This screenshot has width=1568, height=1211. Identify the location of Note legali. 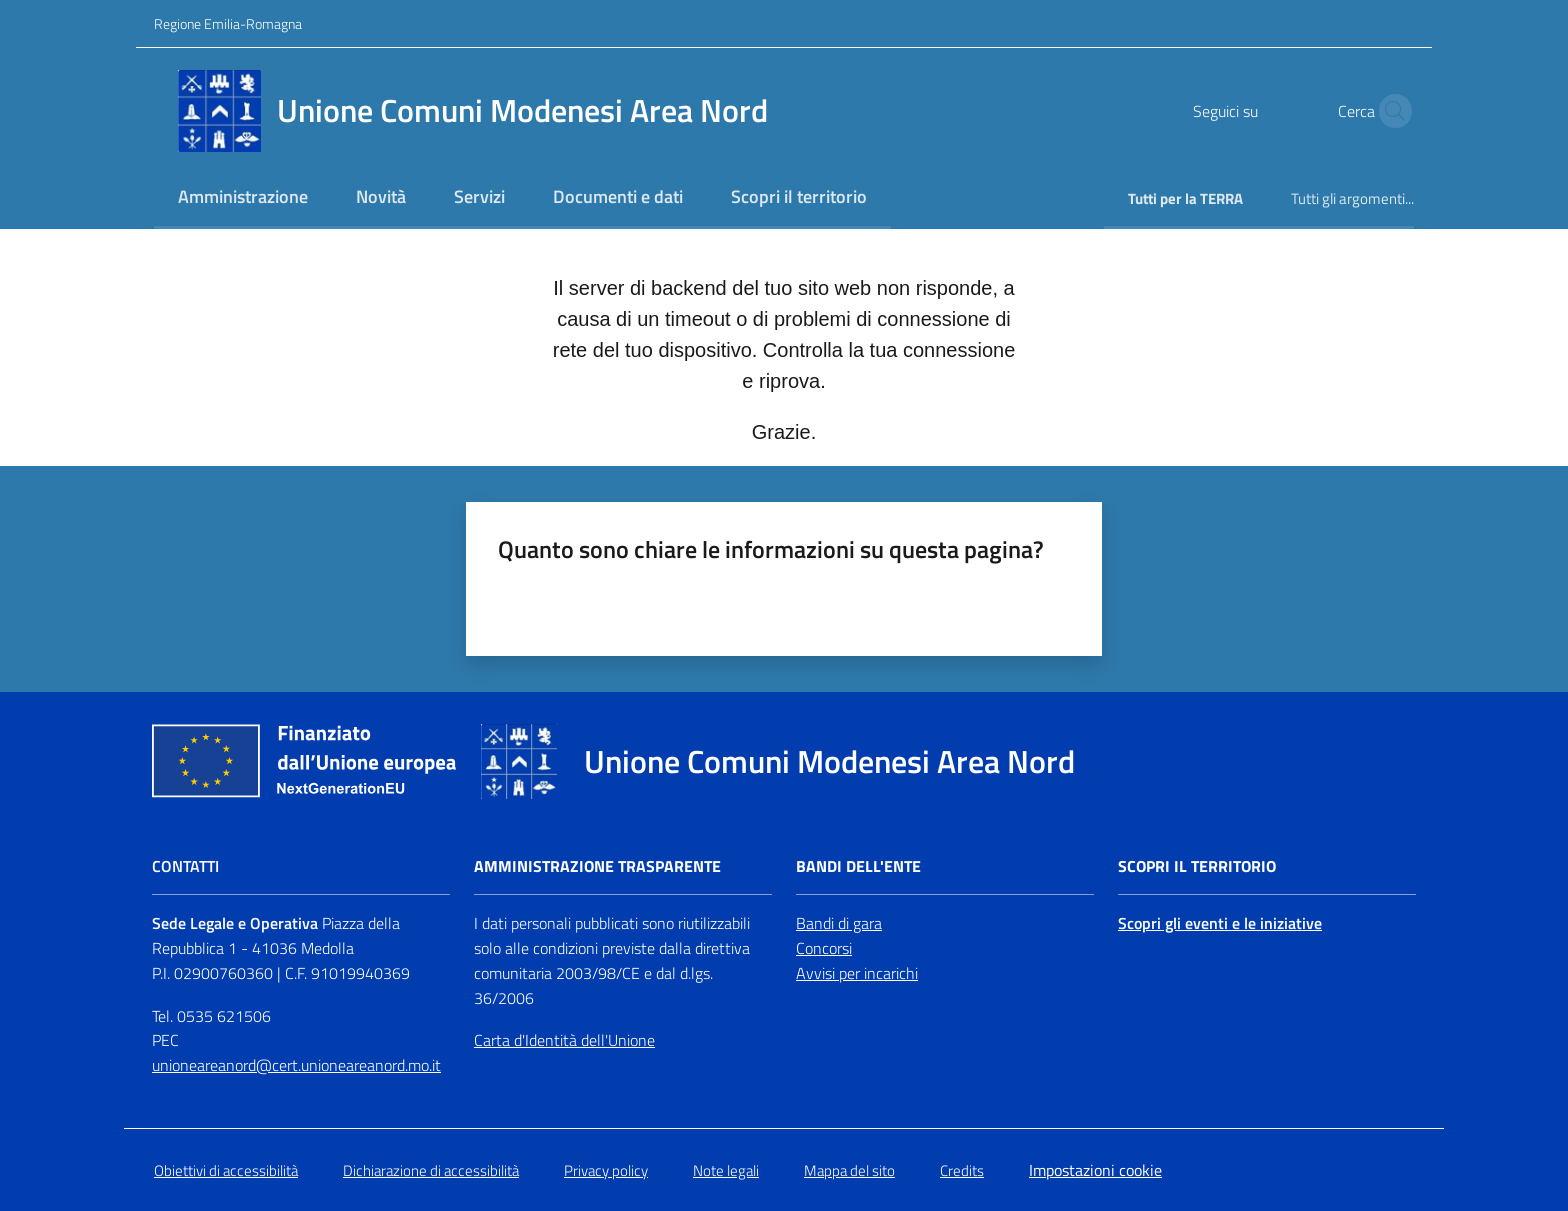
(726, 1170).